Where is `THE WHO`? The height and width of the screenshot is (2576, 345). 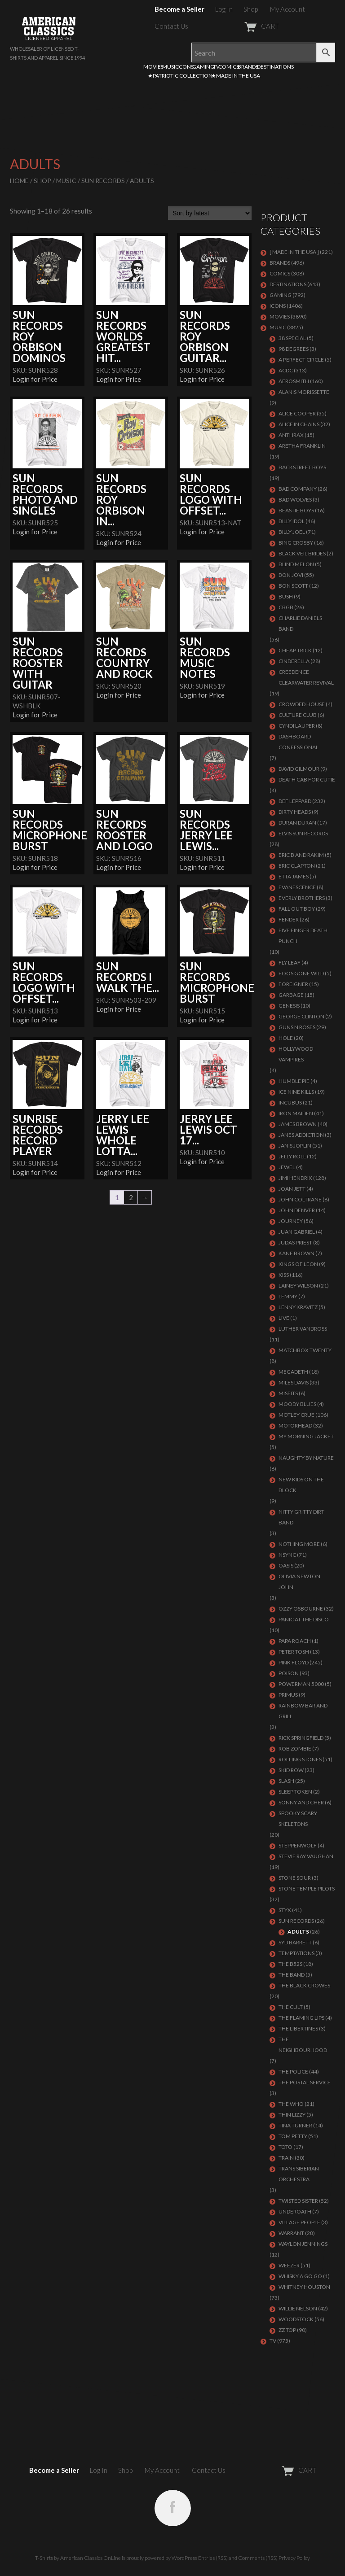
THE WHO is located at coordinates (291, 2103).